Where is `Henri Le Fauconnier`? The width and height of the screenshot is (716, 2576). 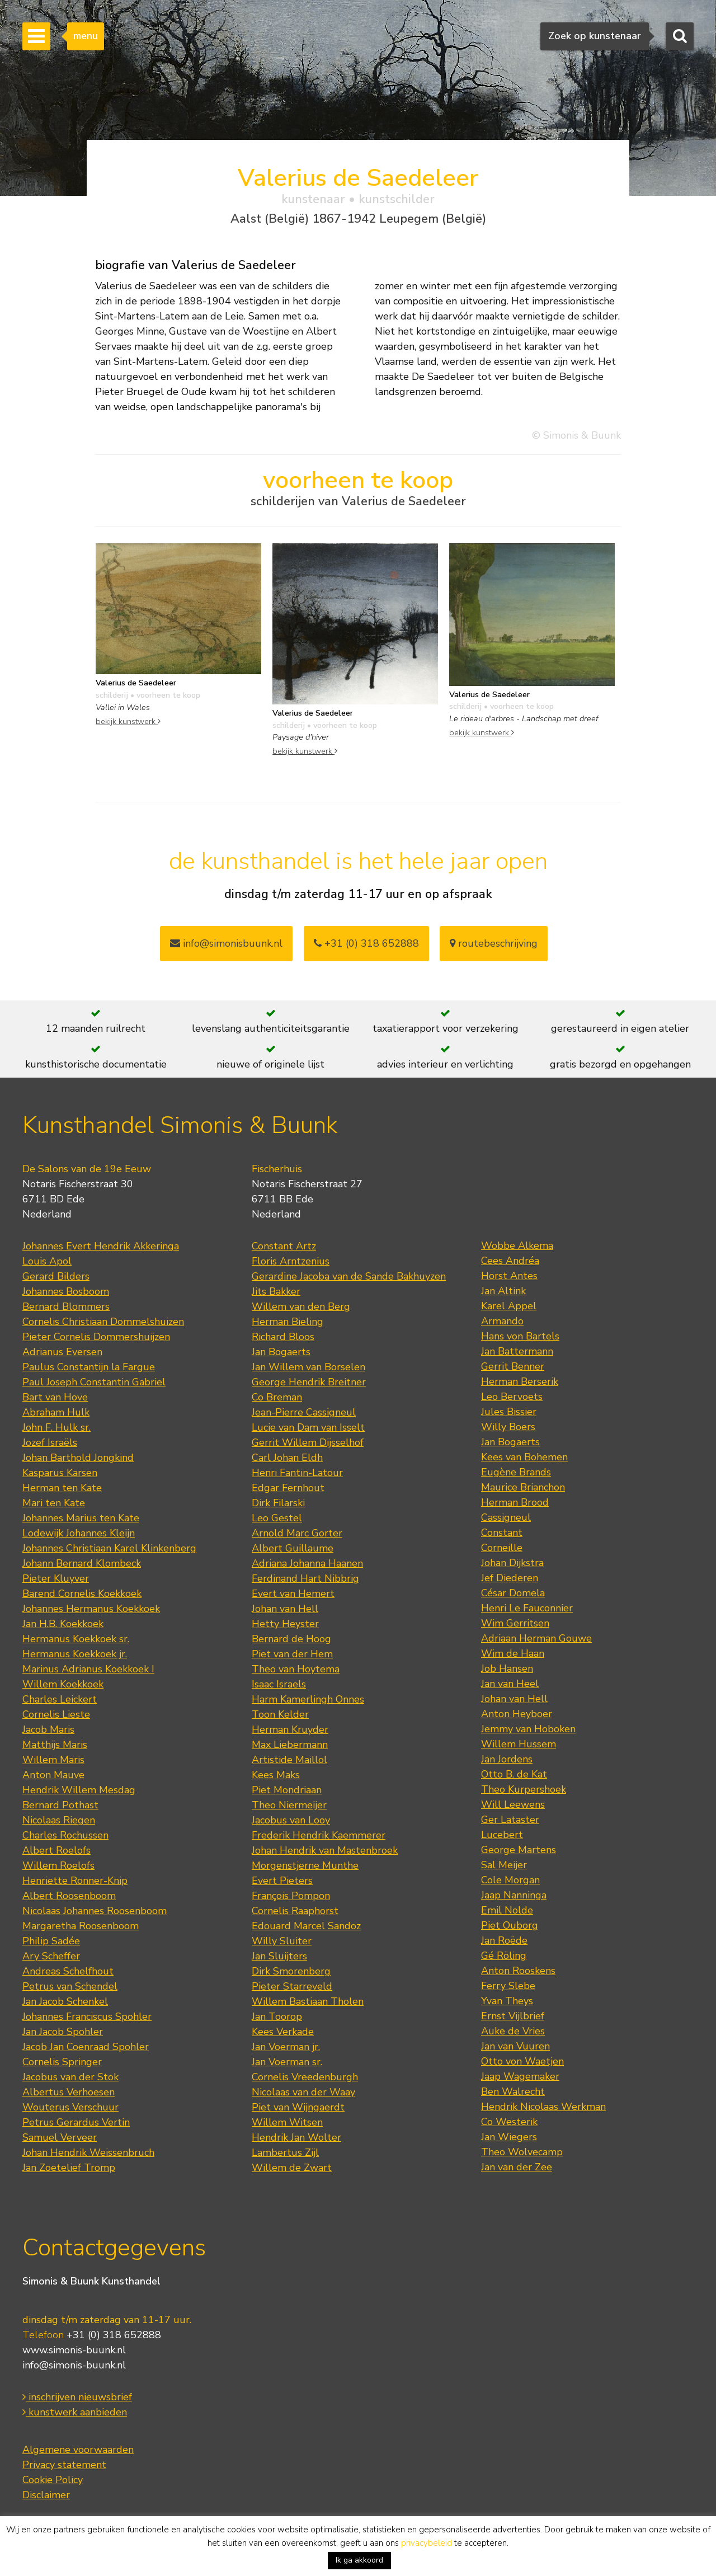 Henri Le Fauconnier is located at coordinates (527, 1608).